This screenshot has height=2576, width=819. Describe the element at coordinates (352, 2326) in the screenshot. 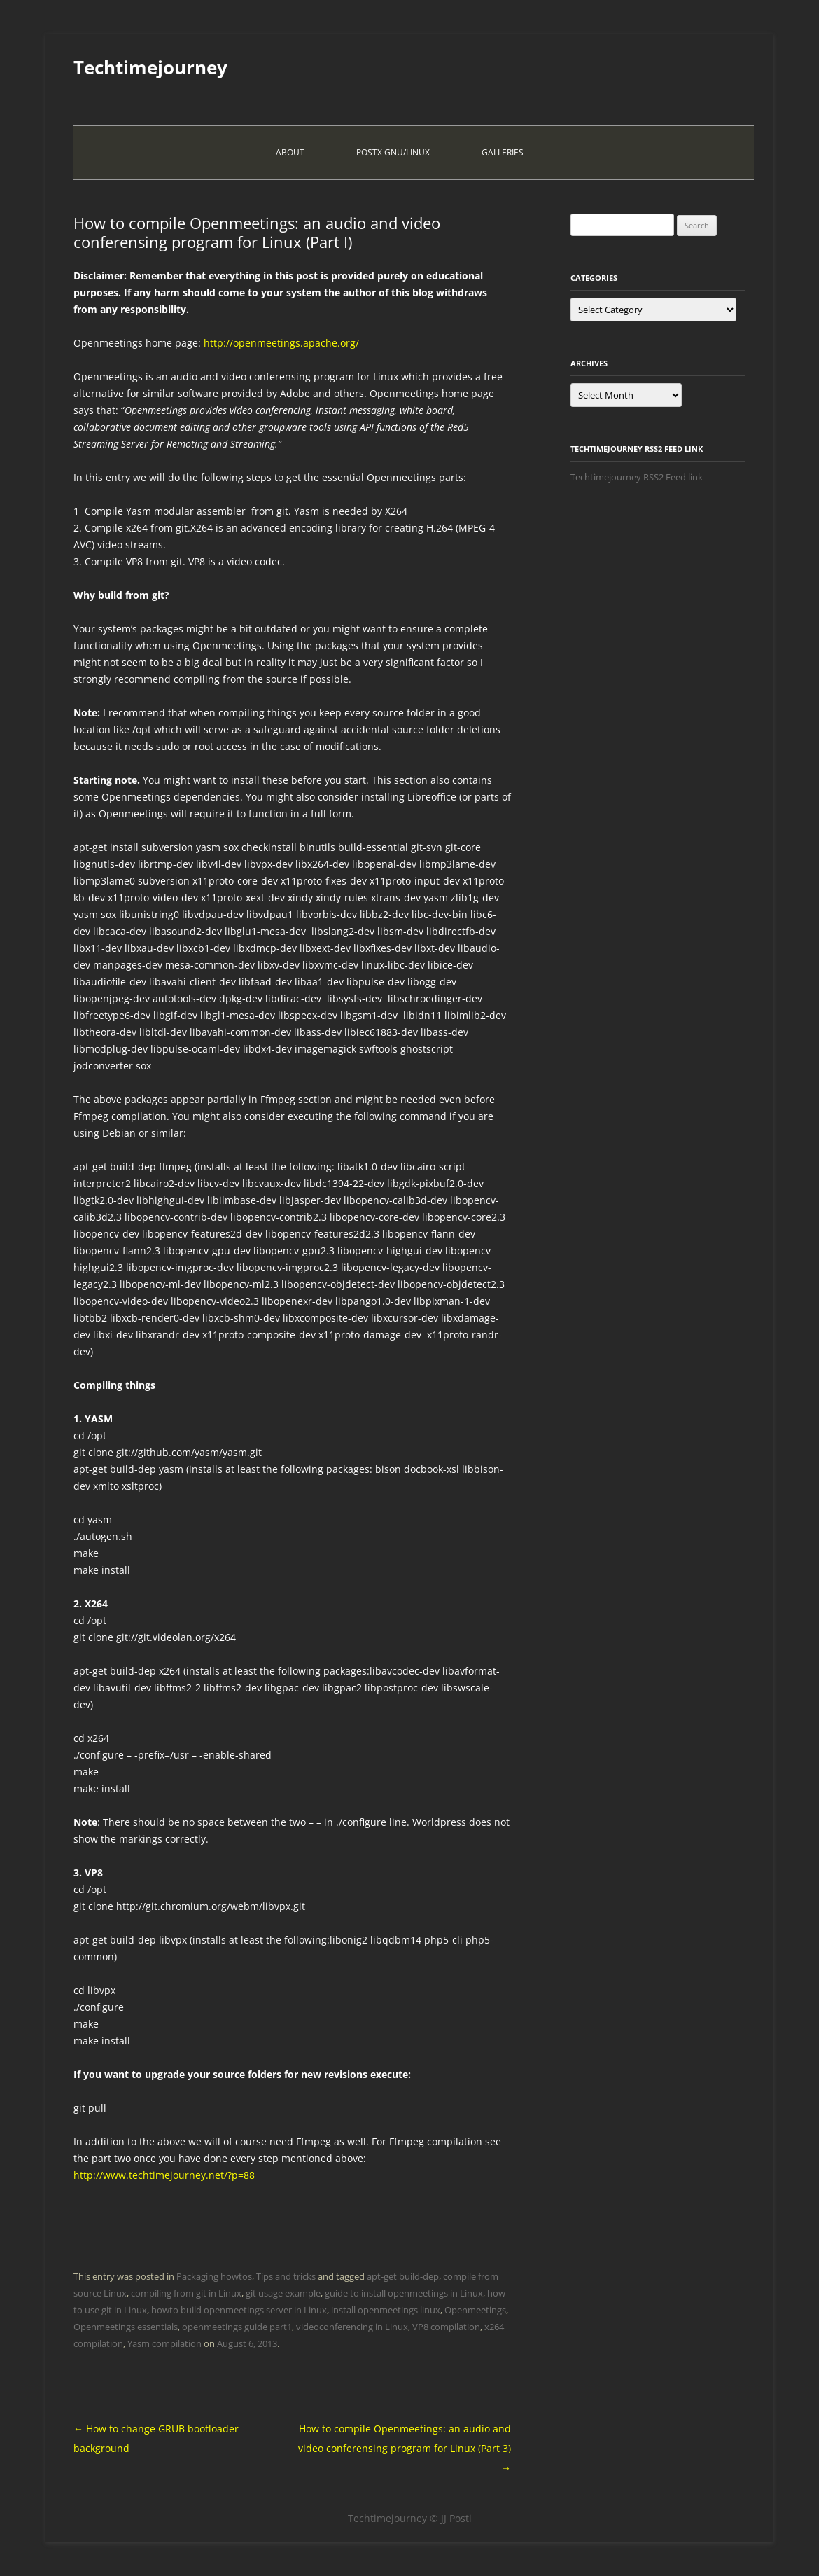

I see `videoconferencing in Linux` at that location.